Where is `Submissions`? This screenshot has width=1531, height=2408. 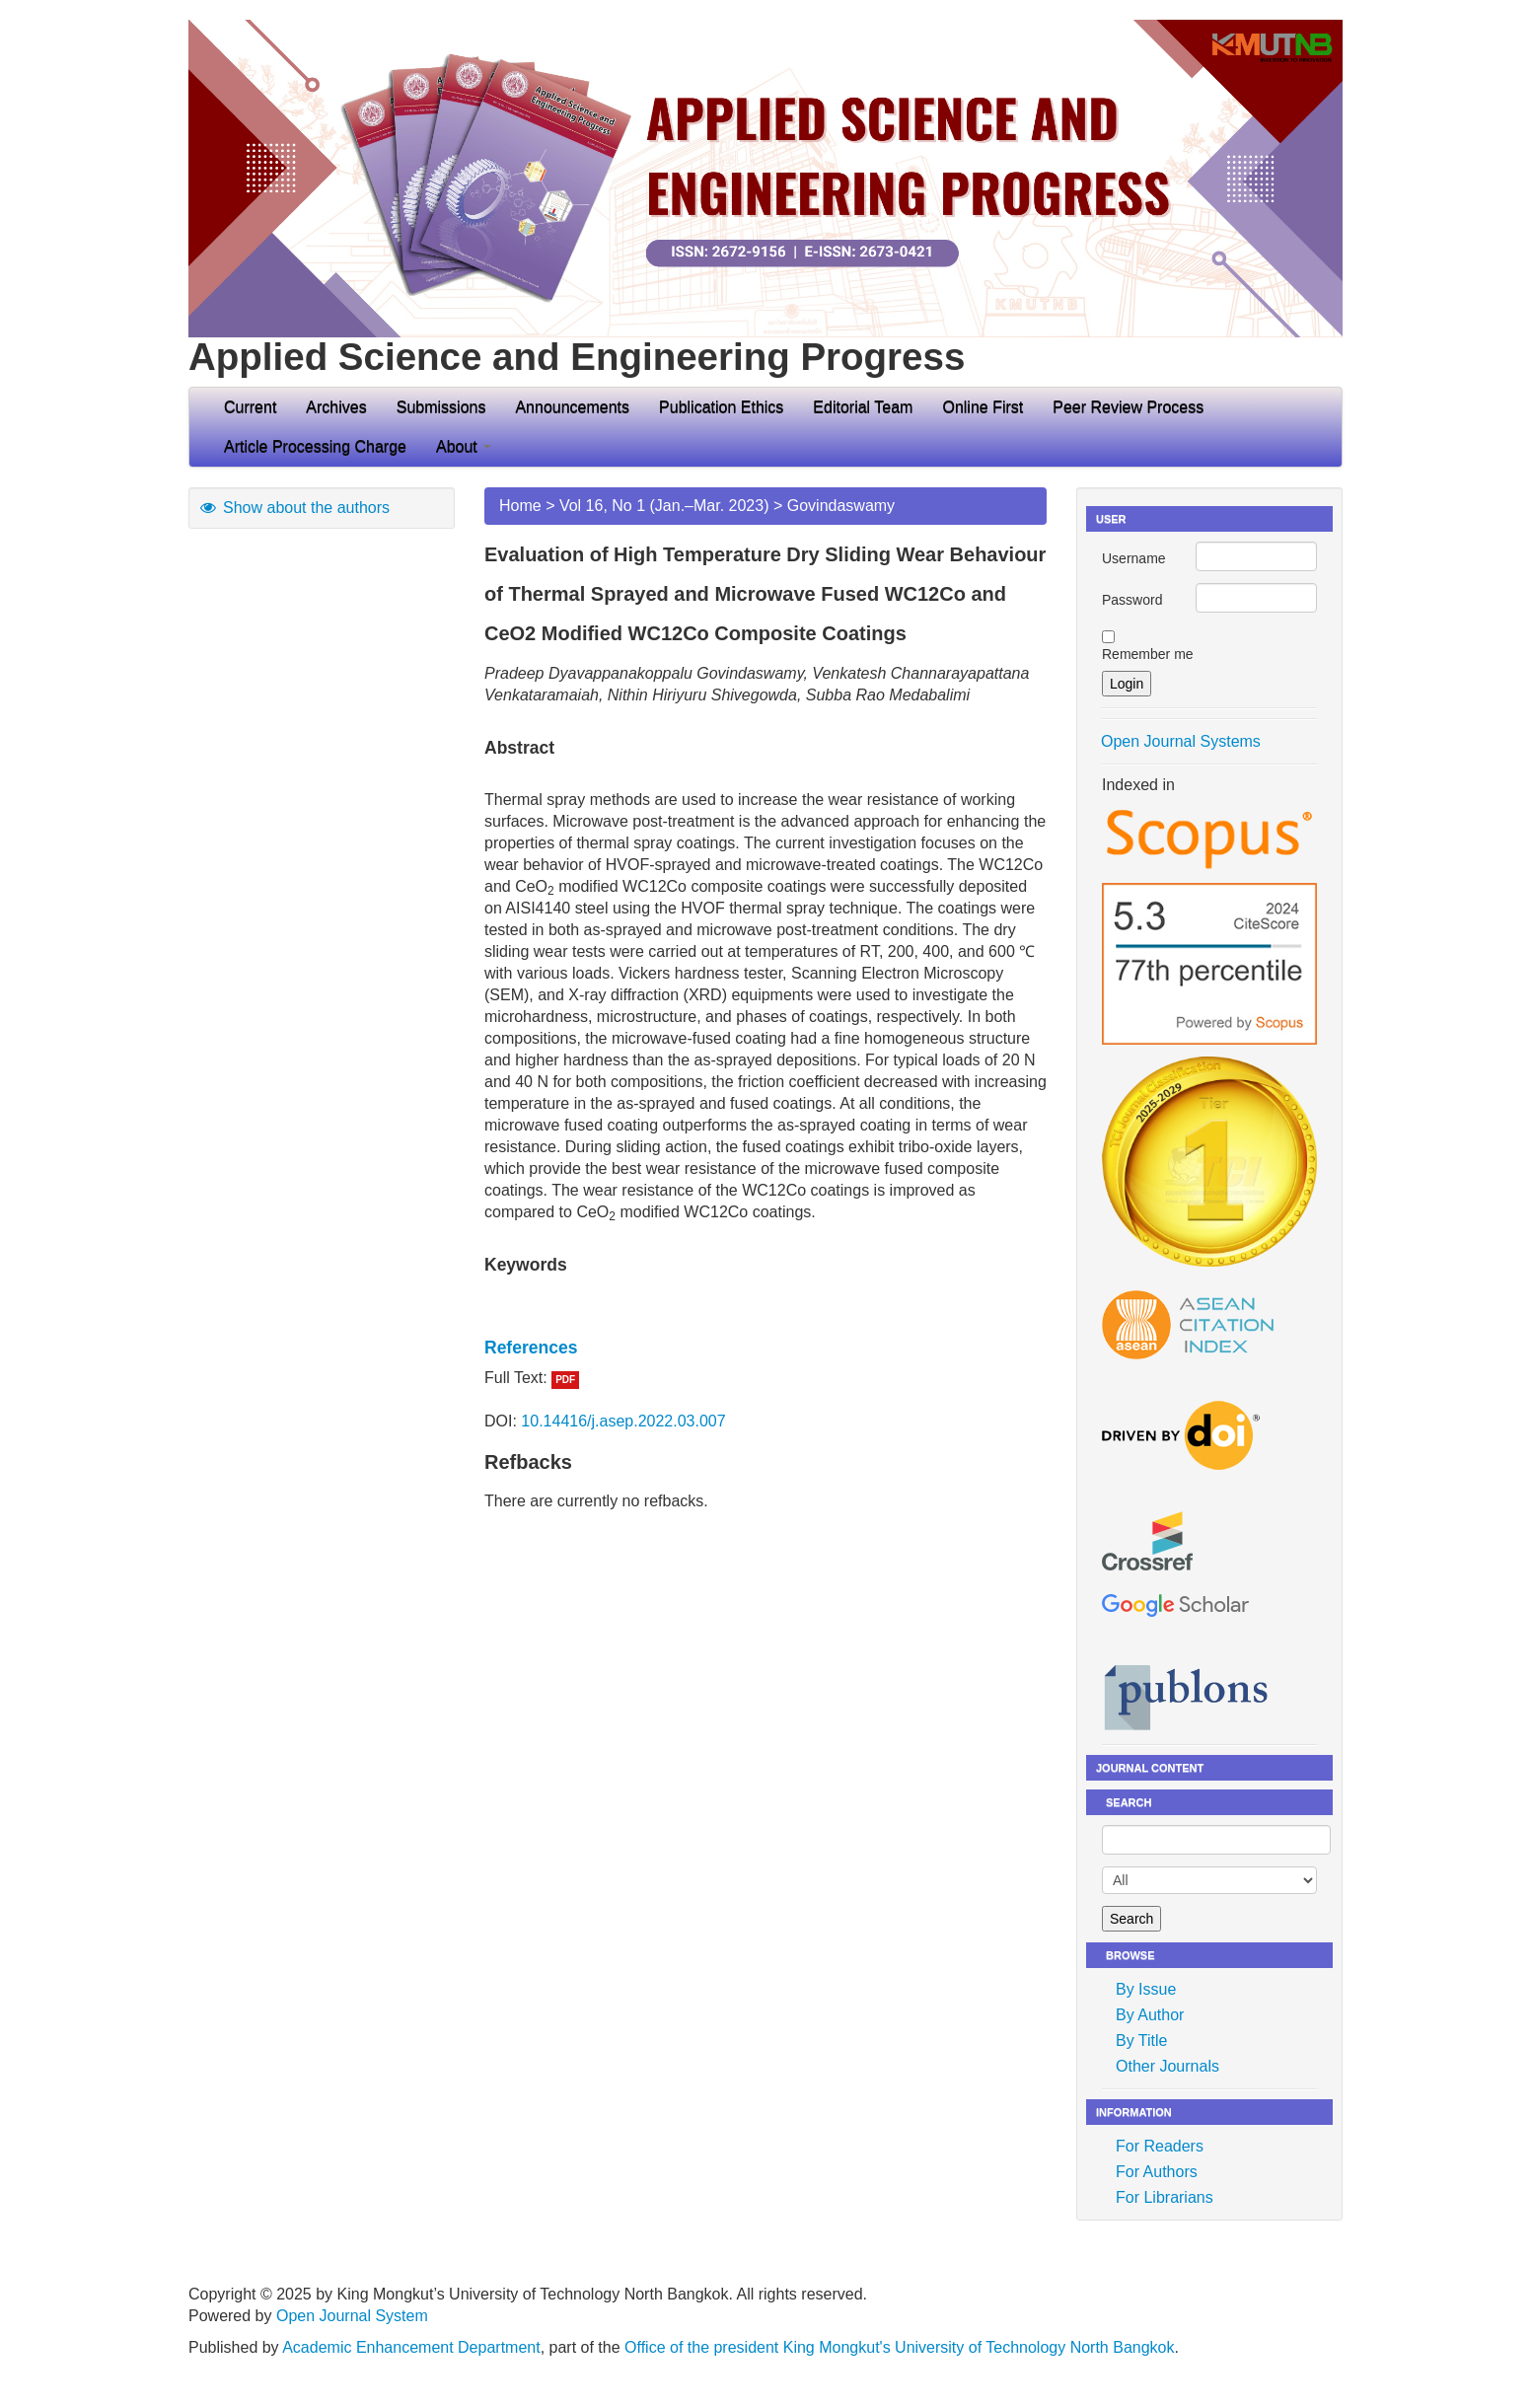
Submissions is located at coordinates (441, 407).